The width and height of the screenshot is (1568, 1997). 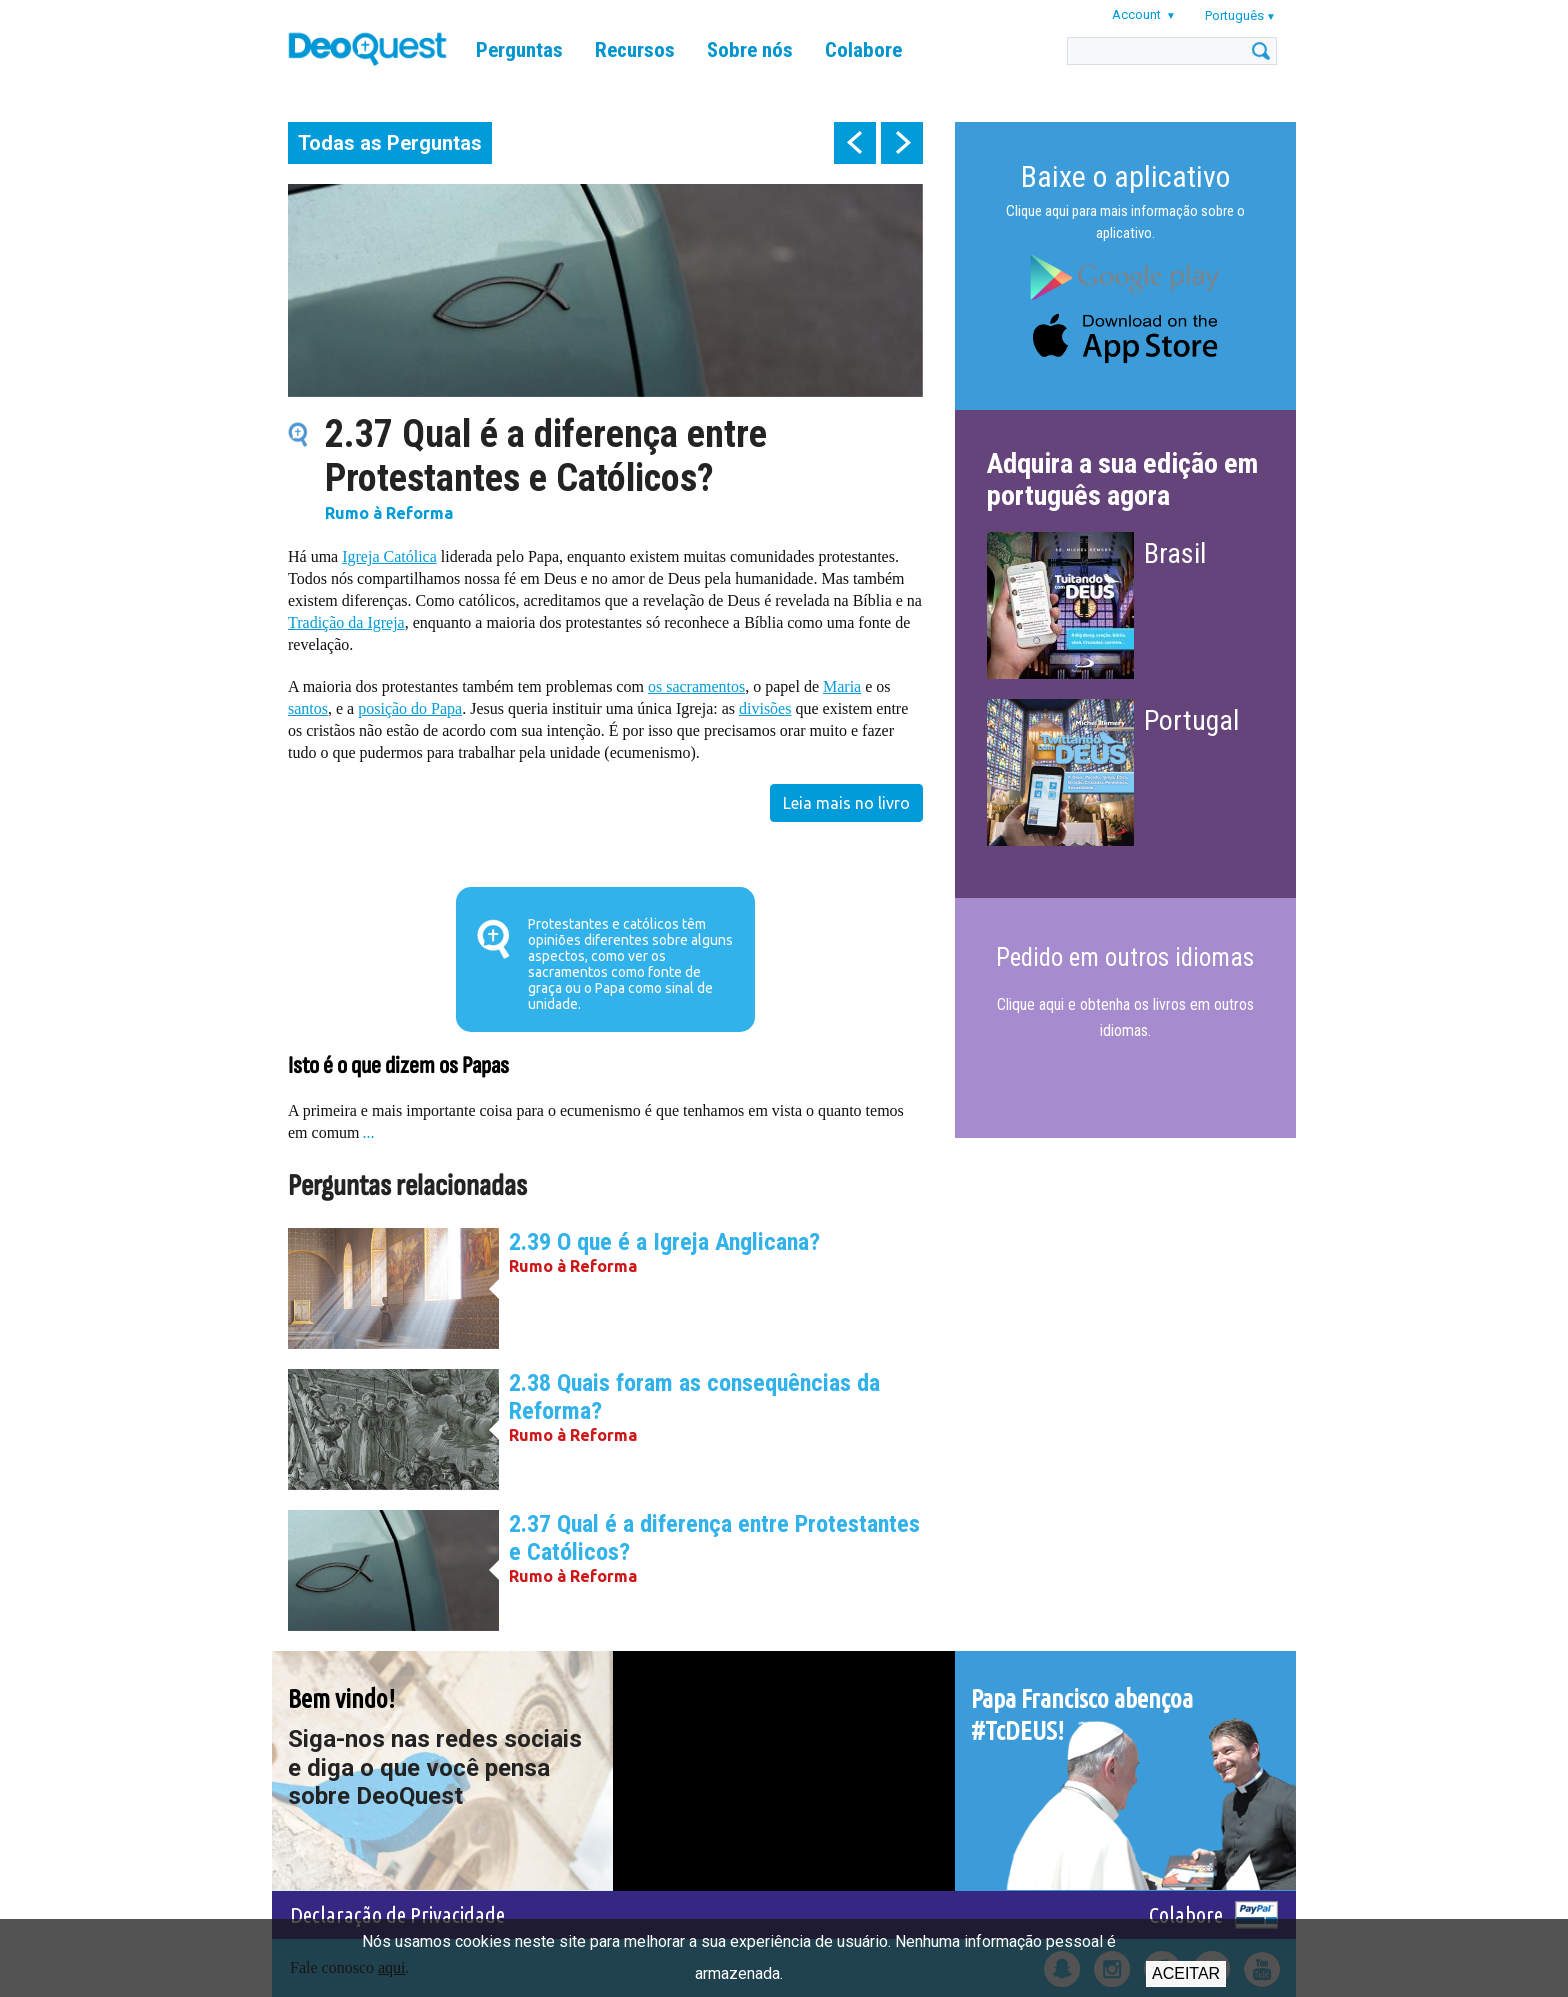 What do you see at coordinates (308, 708) in the screenshot?
I see `santos` at bounding box center [308, 708].